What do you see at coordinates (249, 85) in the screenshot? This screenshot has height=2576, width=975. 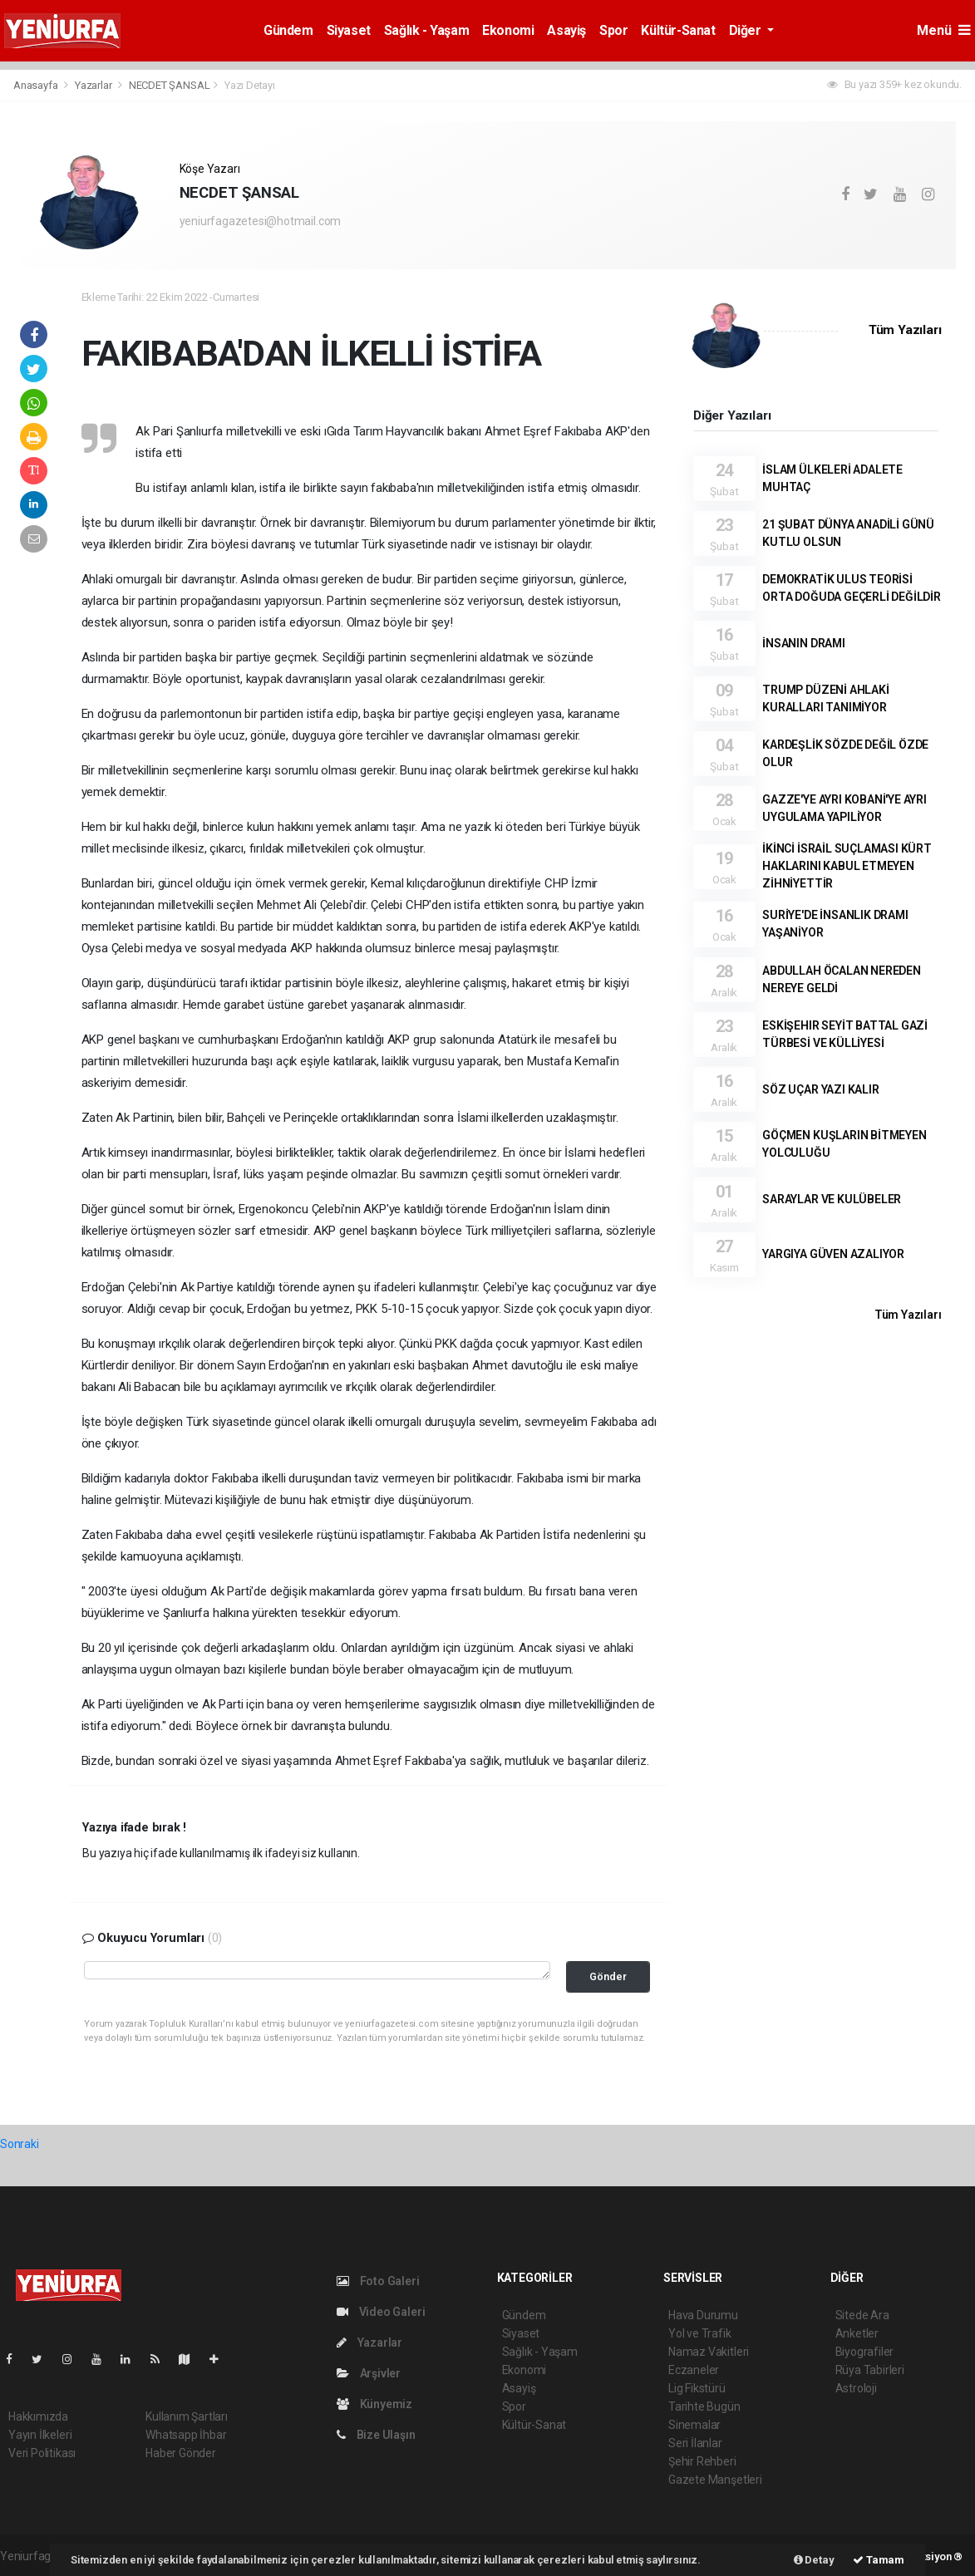 I see `Yazı Detayı` at bounding box center [249, 85].